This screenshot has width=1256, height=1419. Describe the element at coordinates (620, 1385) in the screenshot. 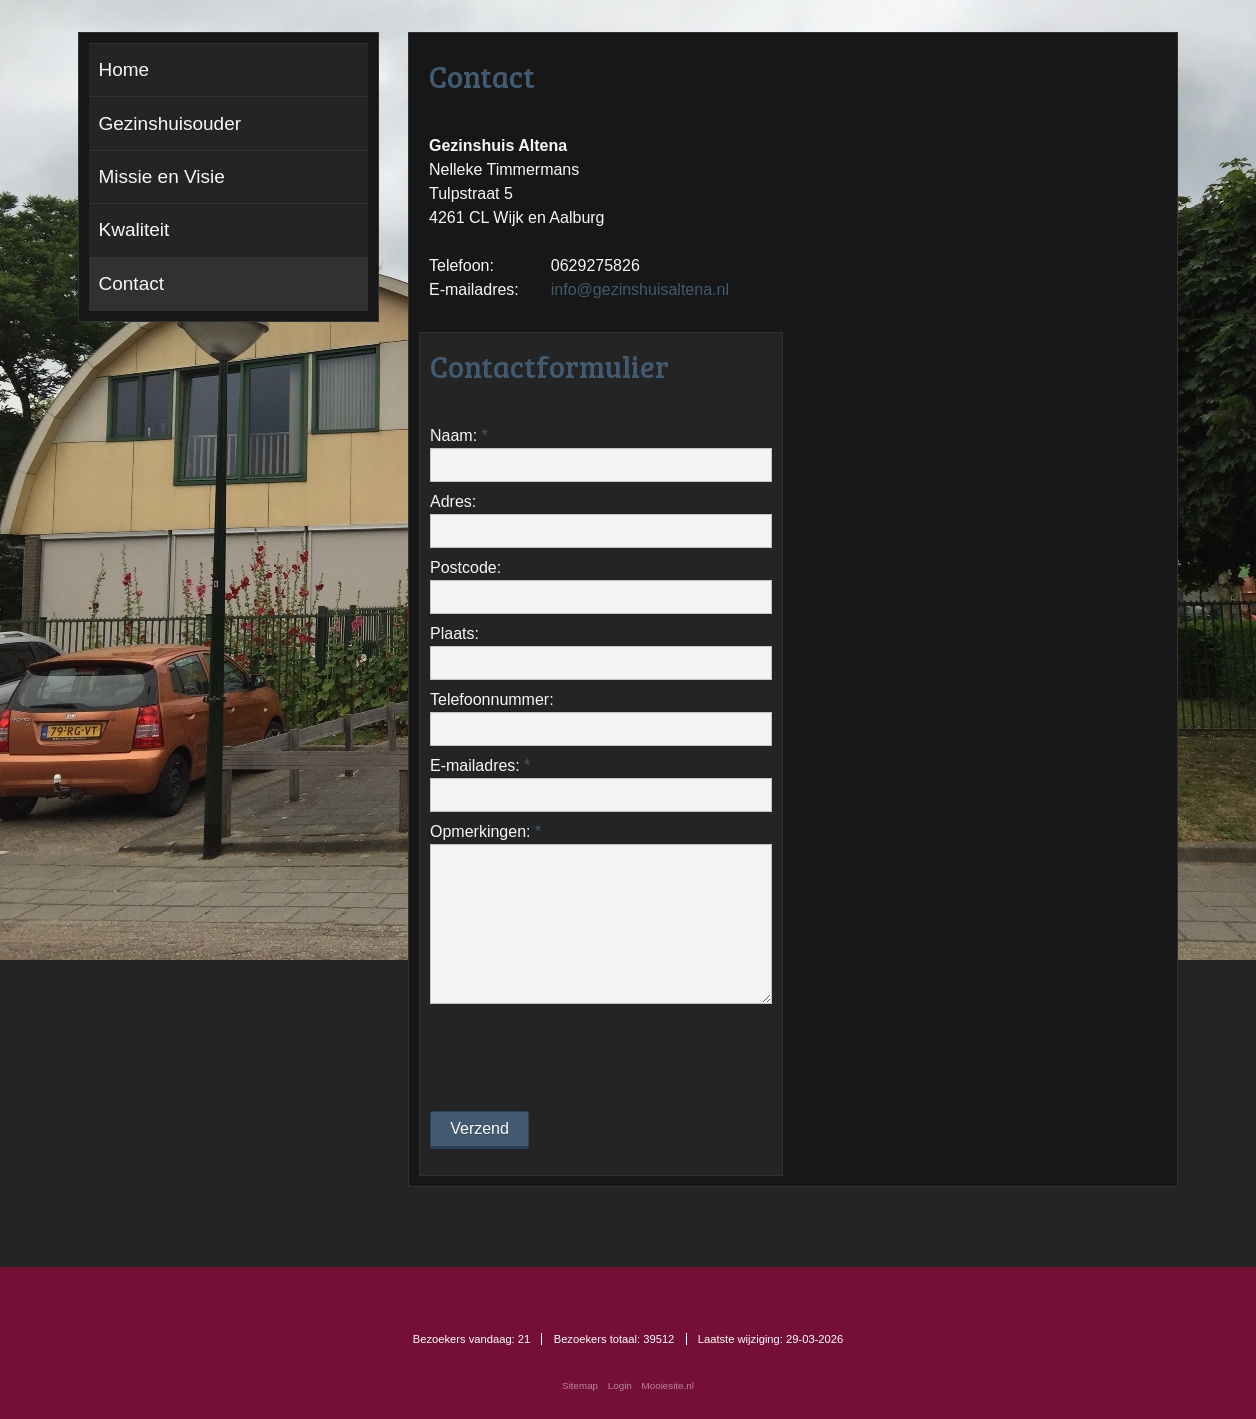

I see `Login` at that location.